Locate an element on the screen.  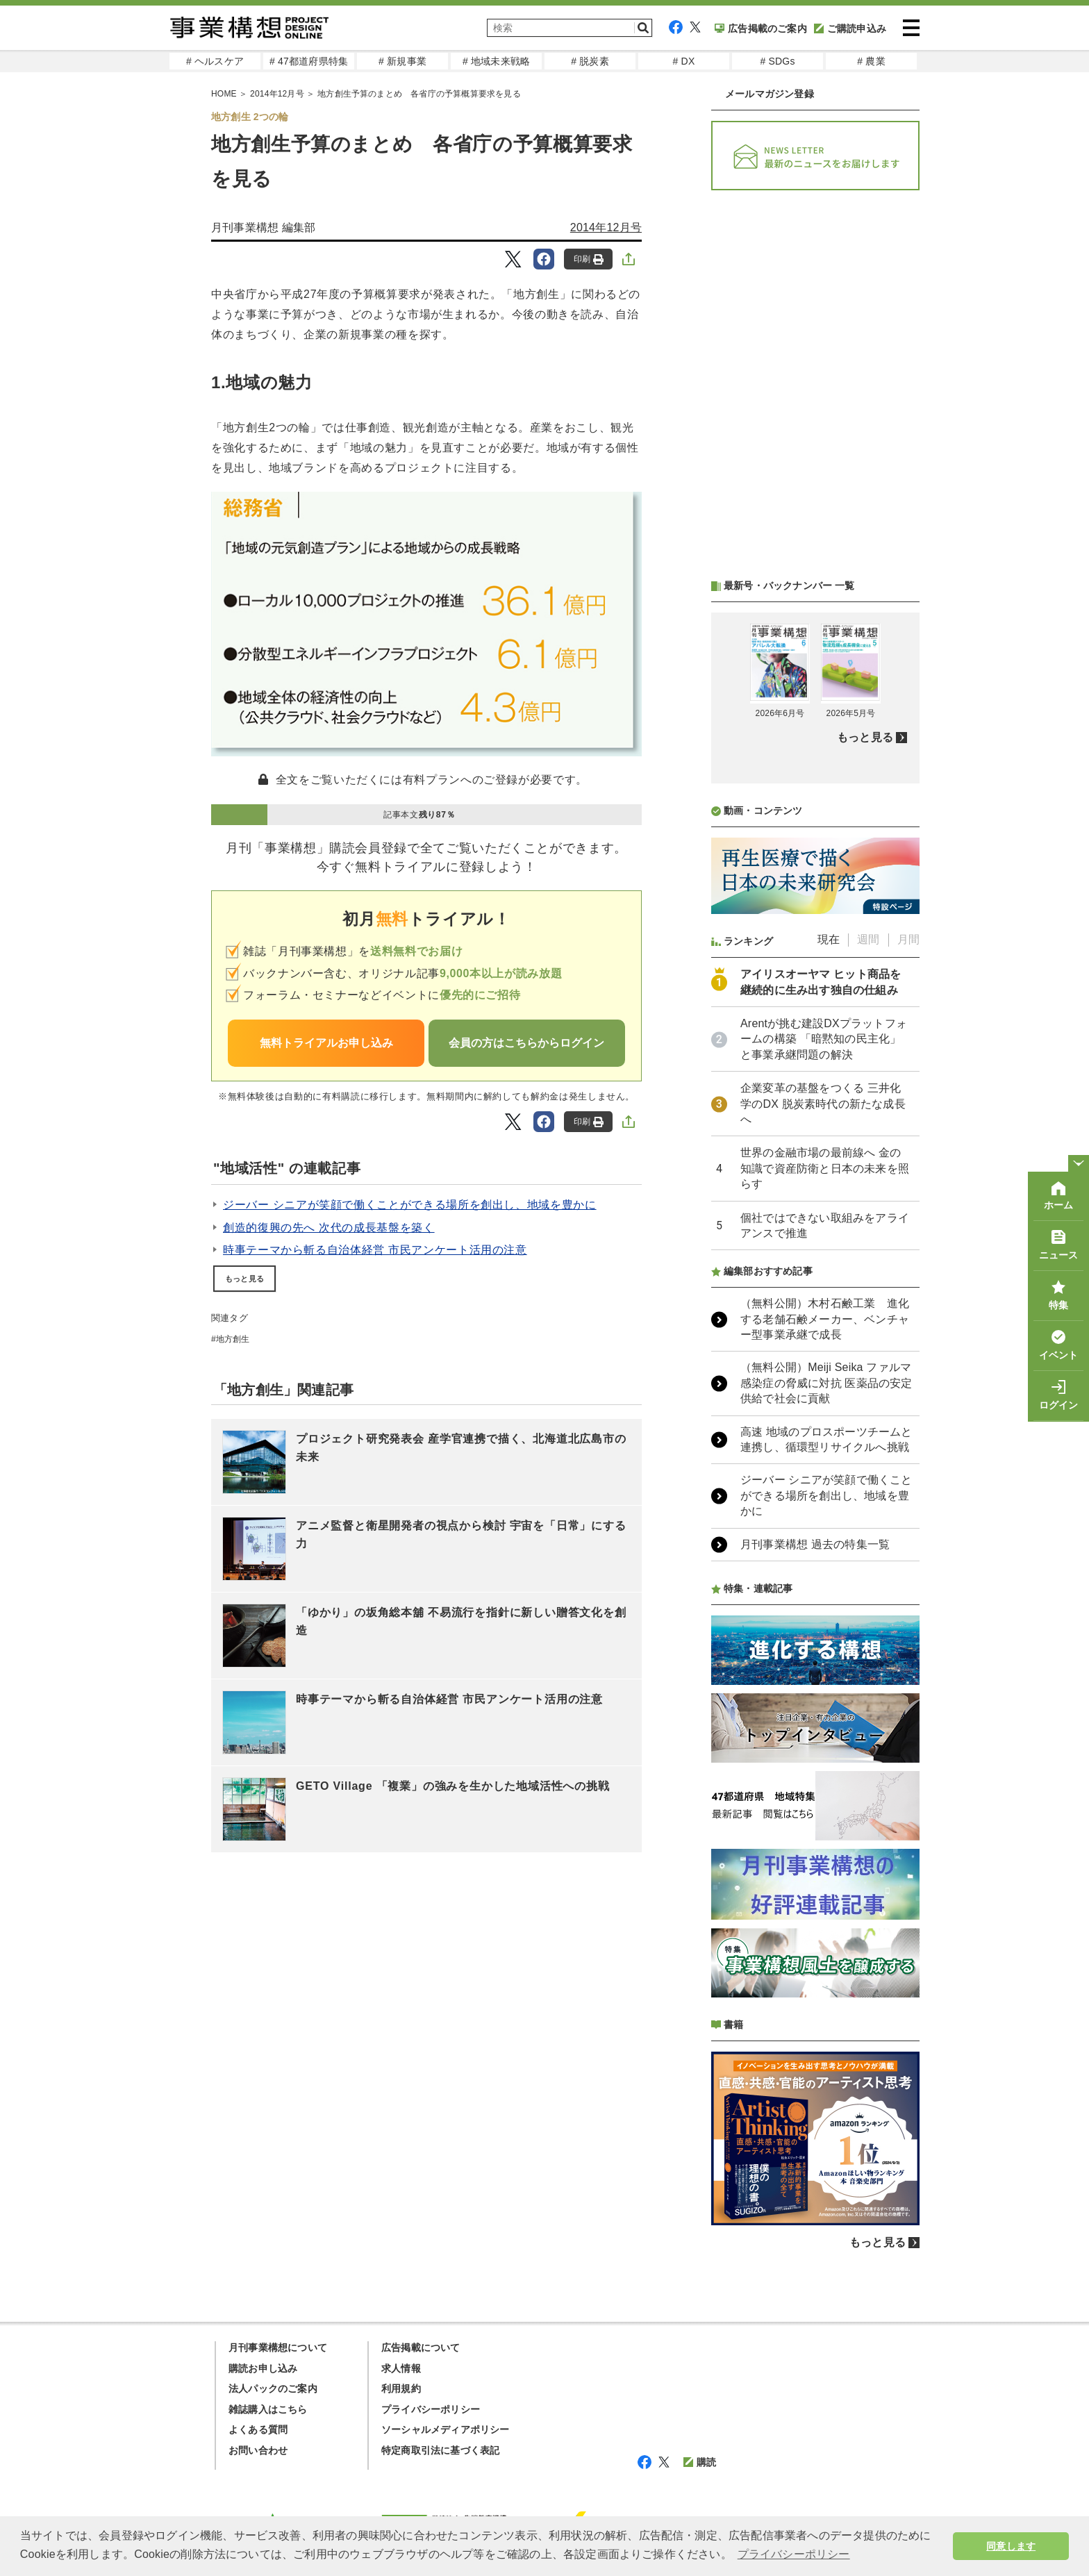
# 新規事業 is located at coordinates (402, 61).